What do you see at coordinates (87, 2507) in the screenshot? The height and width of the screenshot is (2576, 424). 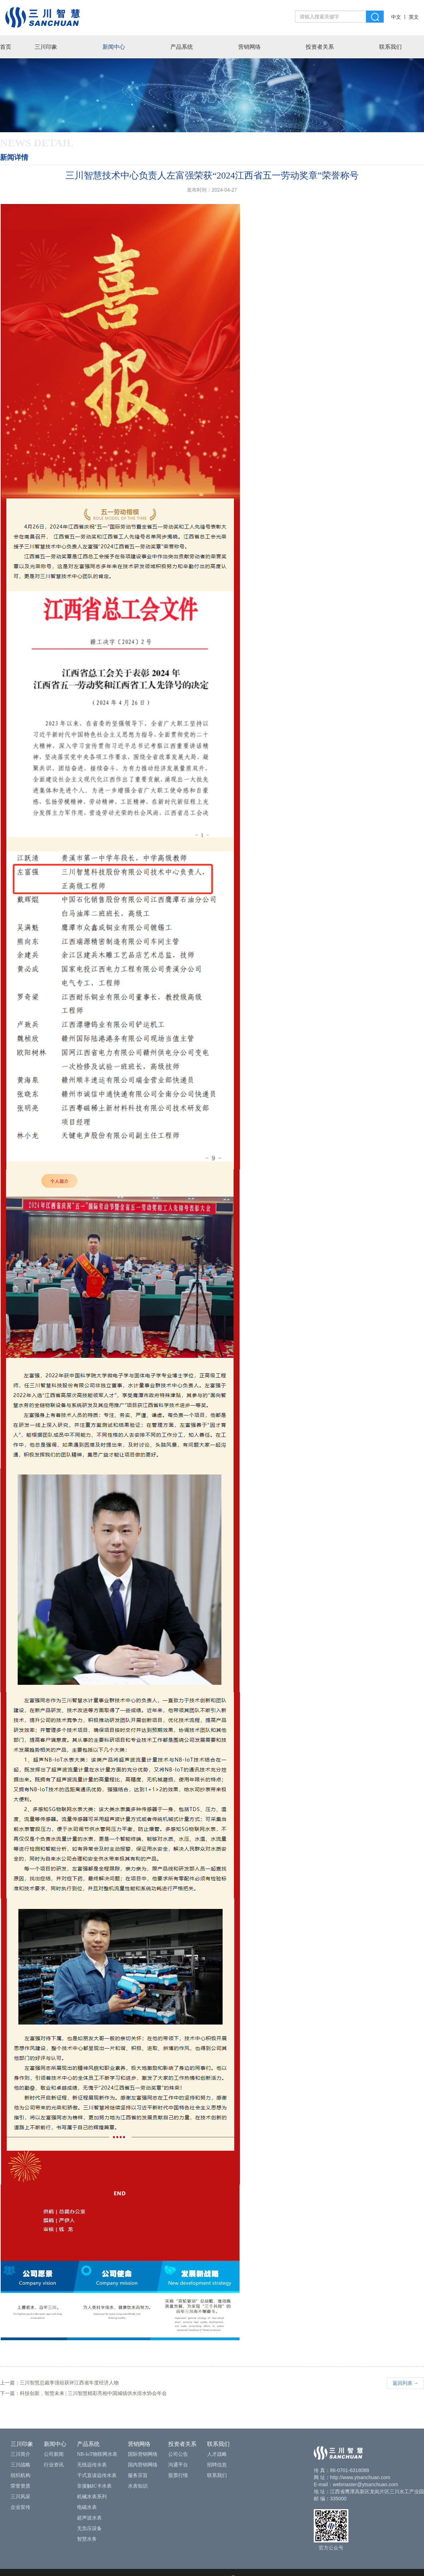 I see `电磁水表` at bounding box center [87, 2507].